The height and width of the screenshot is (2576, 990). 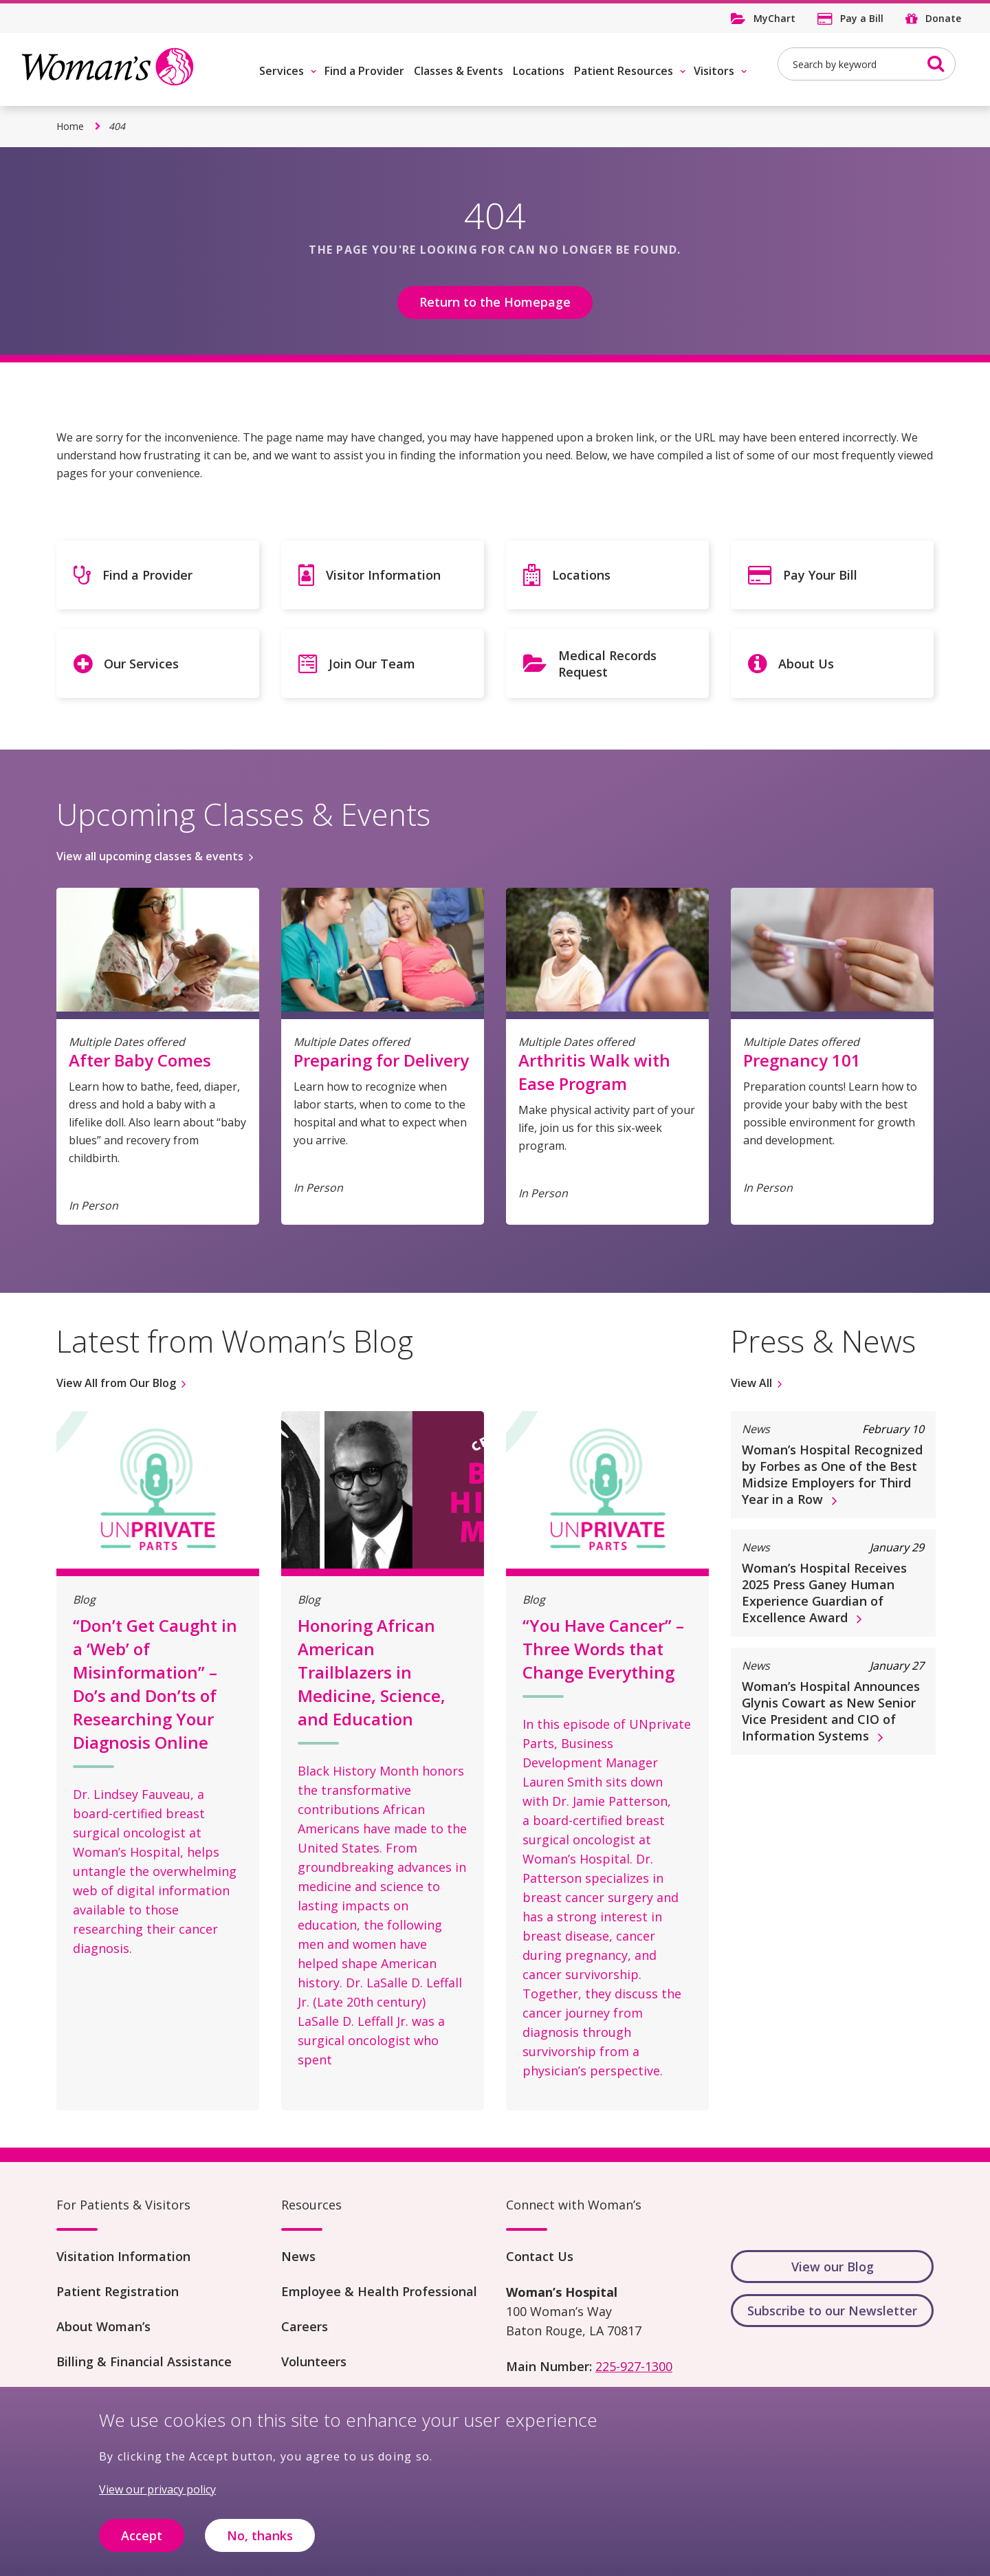 What do you see at coordinates (381, 1060) in the screenshot?
I see `Preparing for Delivery` at bounding box center [381, 1060].